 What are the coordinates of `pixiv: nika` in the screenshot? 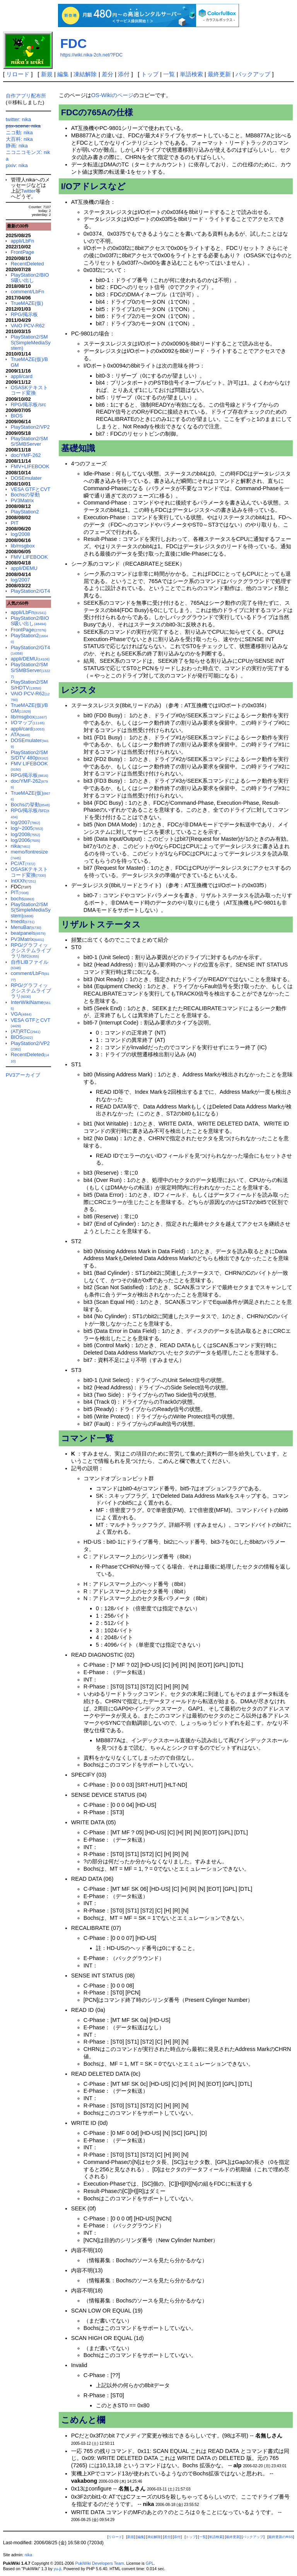 It's located at (17, 165).